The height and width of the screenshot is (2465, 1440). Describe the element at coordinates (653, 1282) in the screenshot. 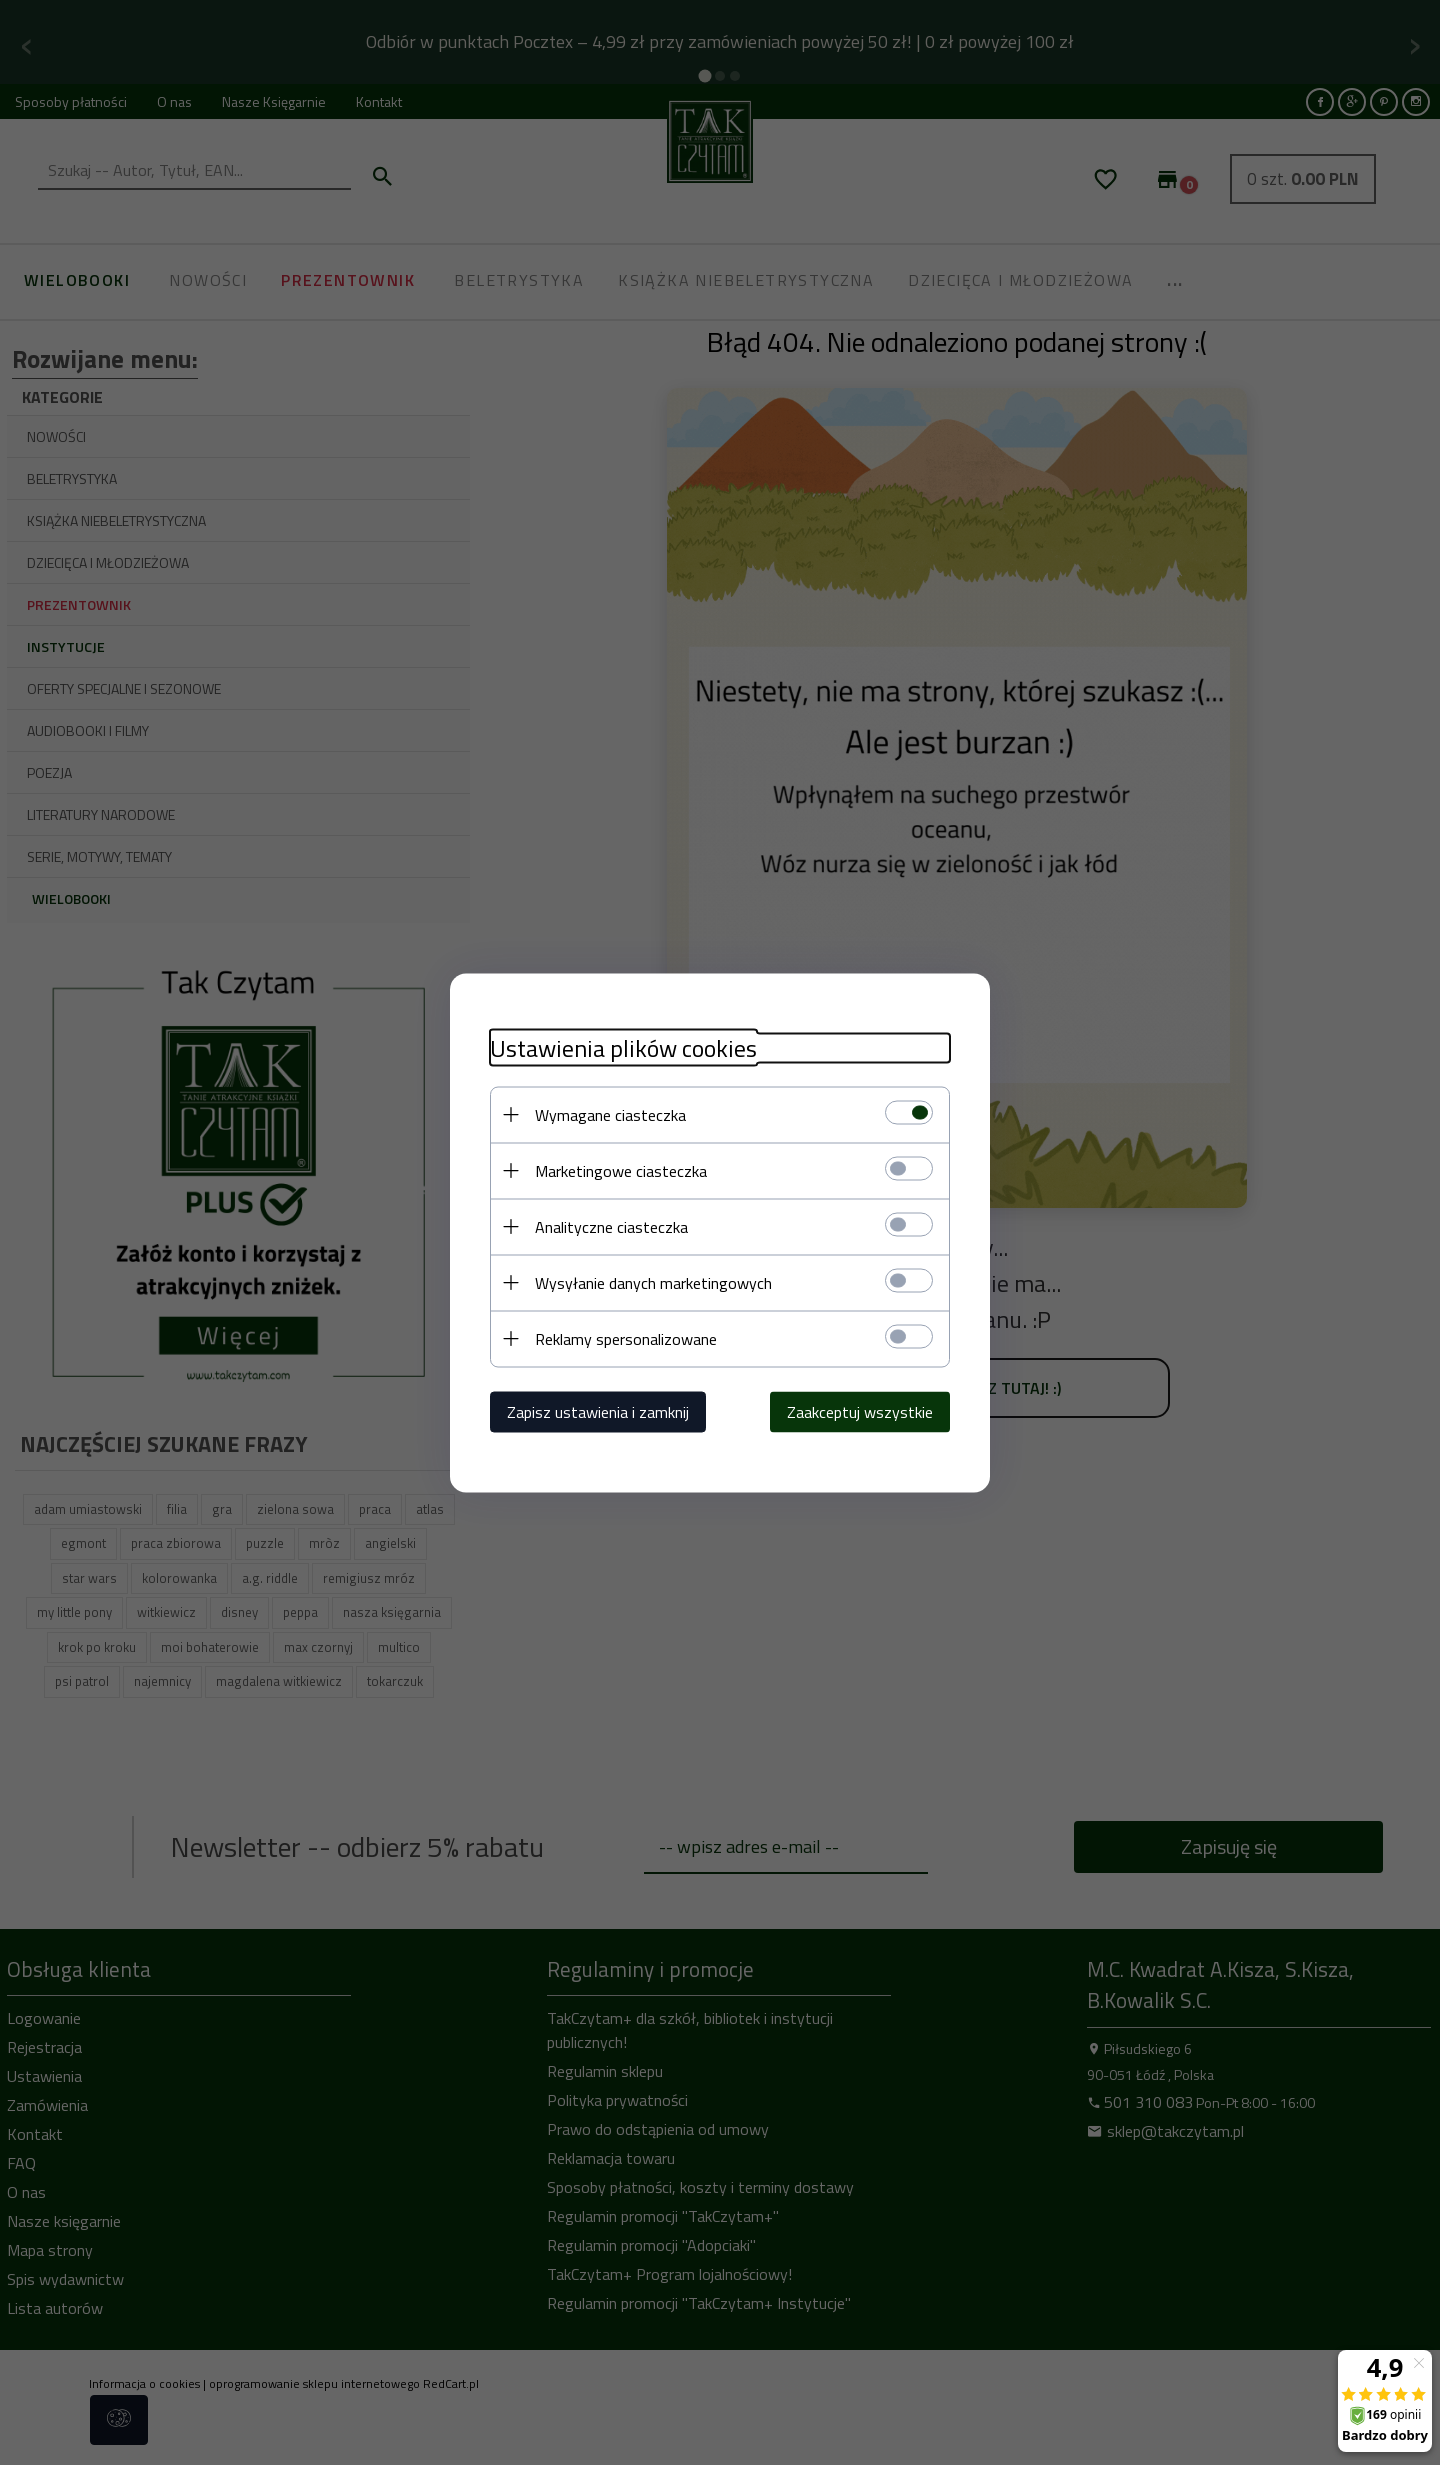

I see `Wysyłanie danych marketingowych` at that location.